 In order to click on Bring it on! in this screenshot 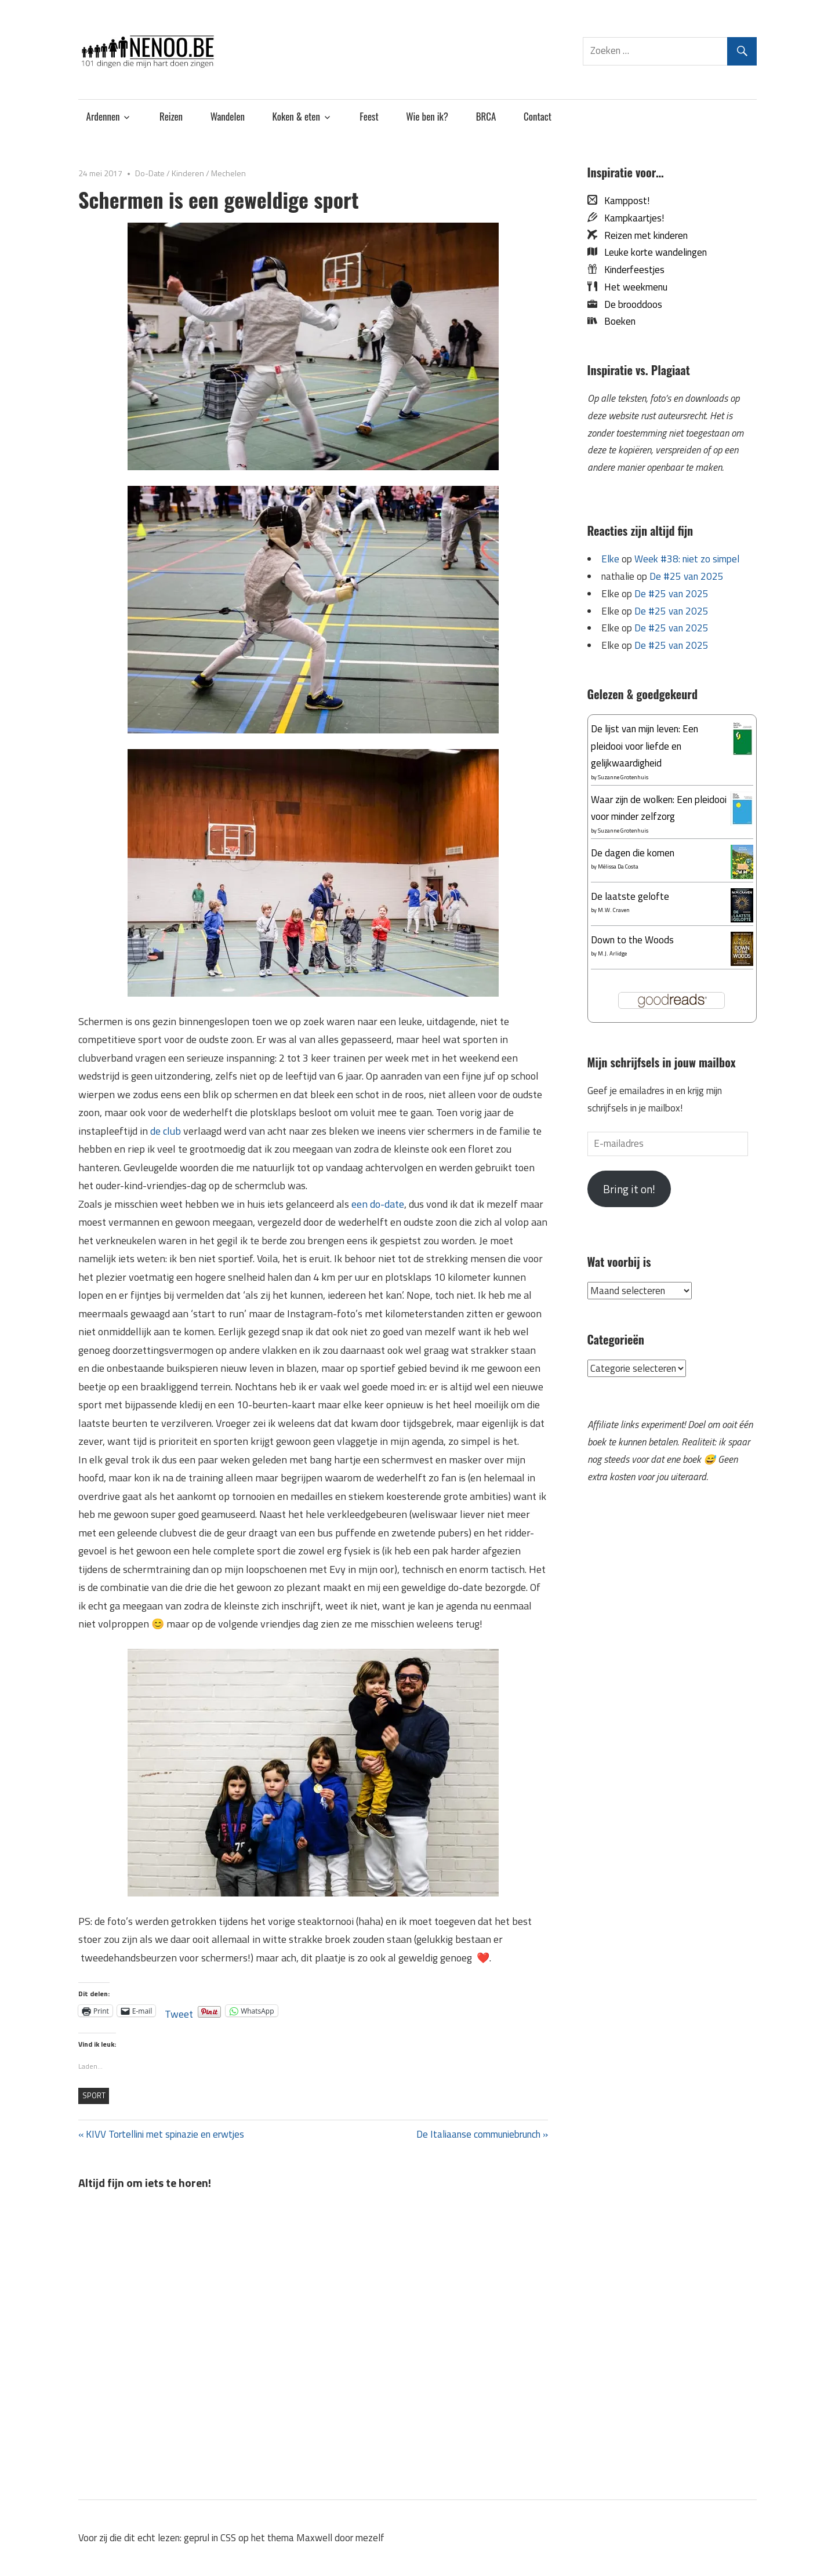, I will do `click(629, 1188)`.